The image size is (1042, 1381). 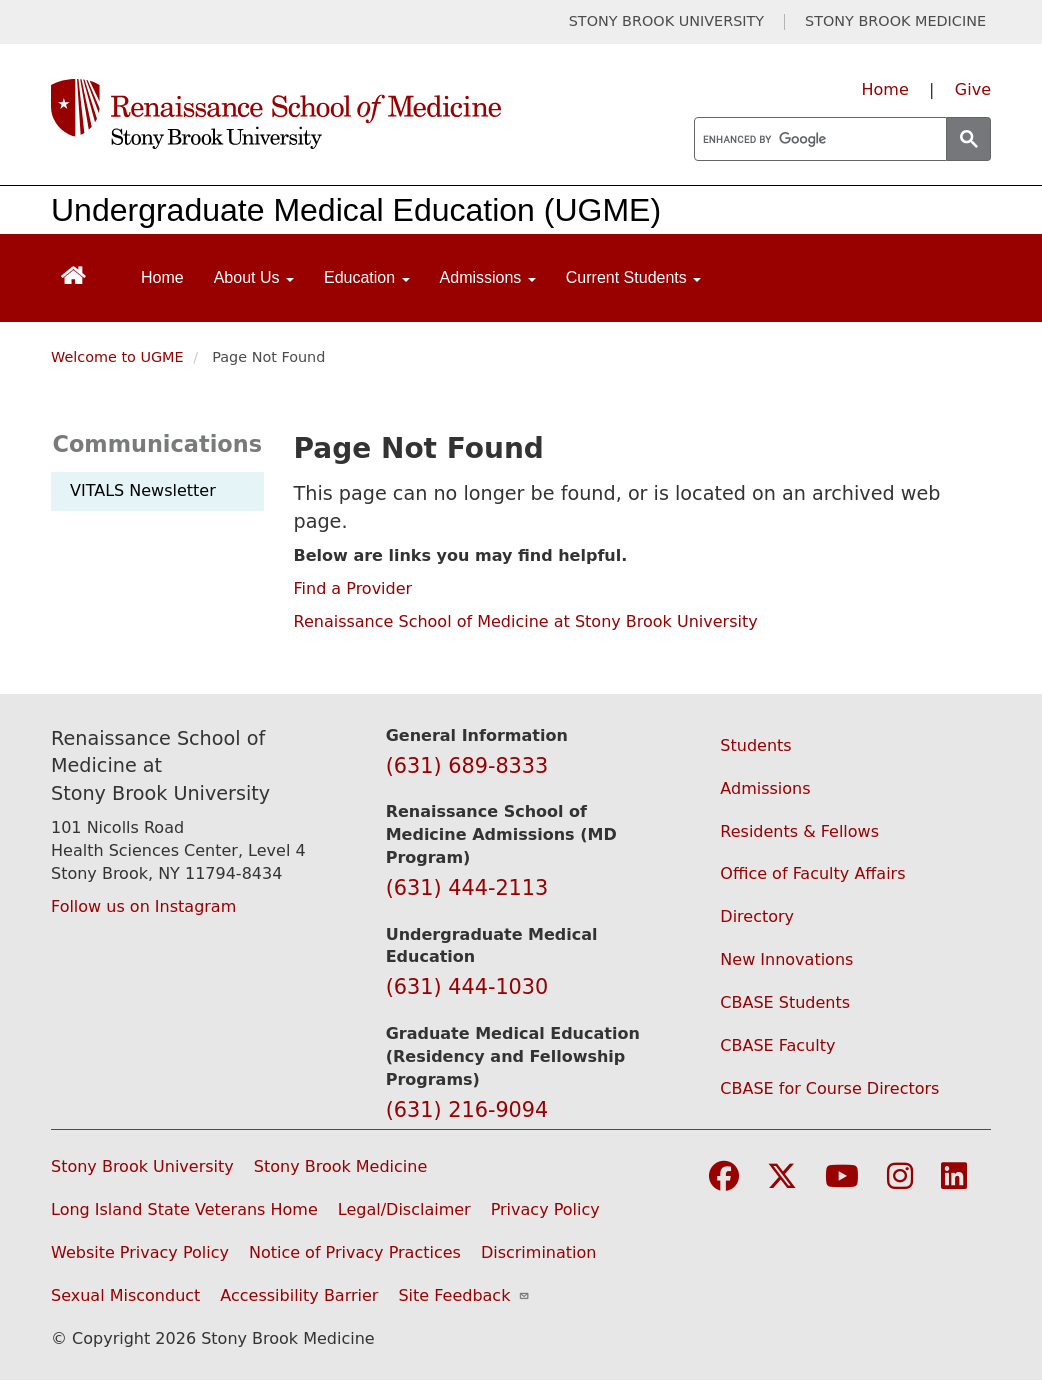 I want to click on (631) 444-2113, so click(x=467, y=888).